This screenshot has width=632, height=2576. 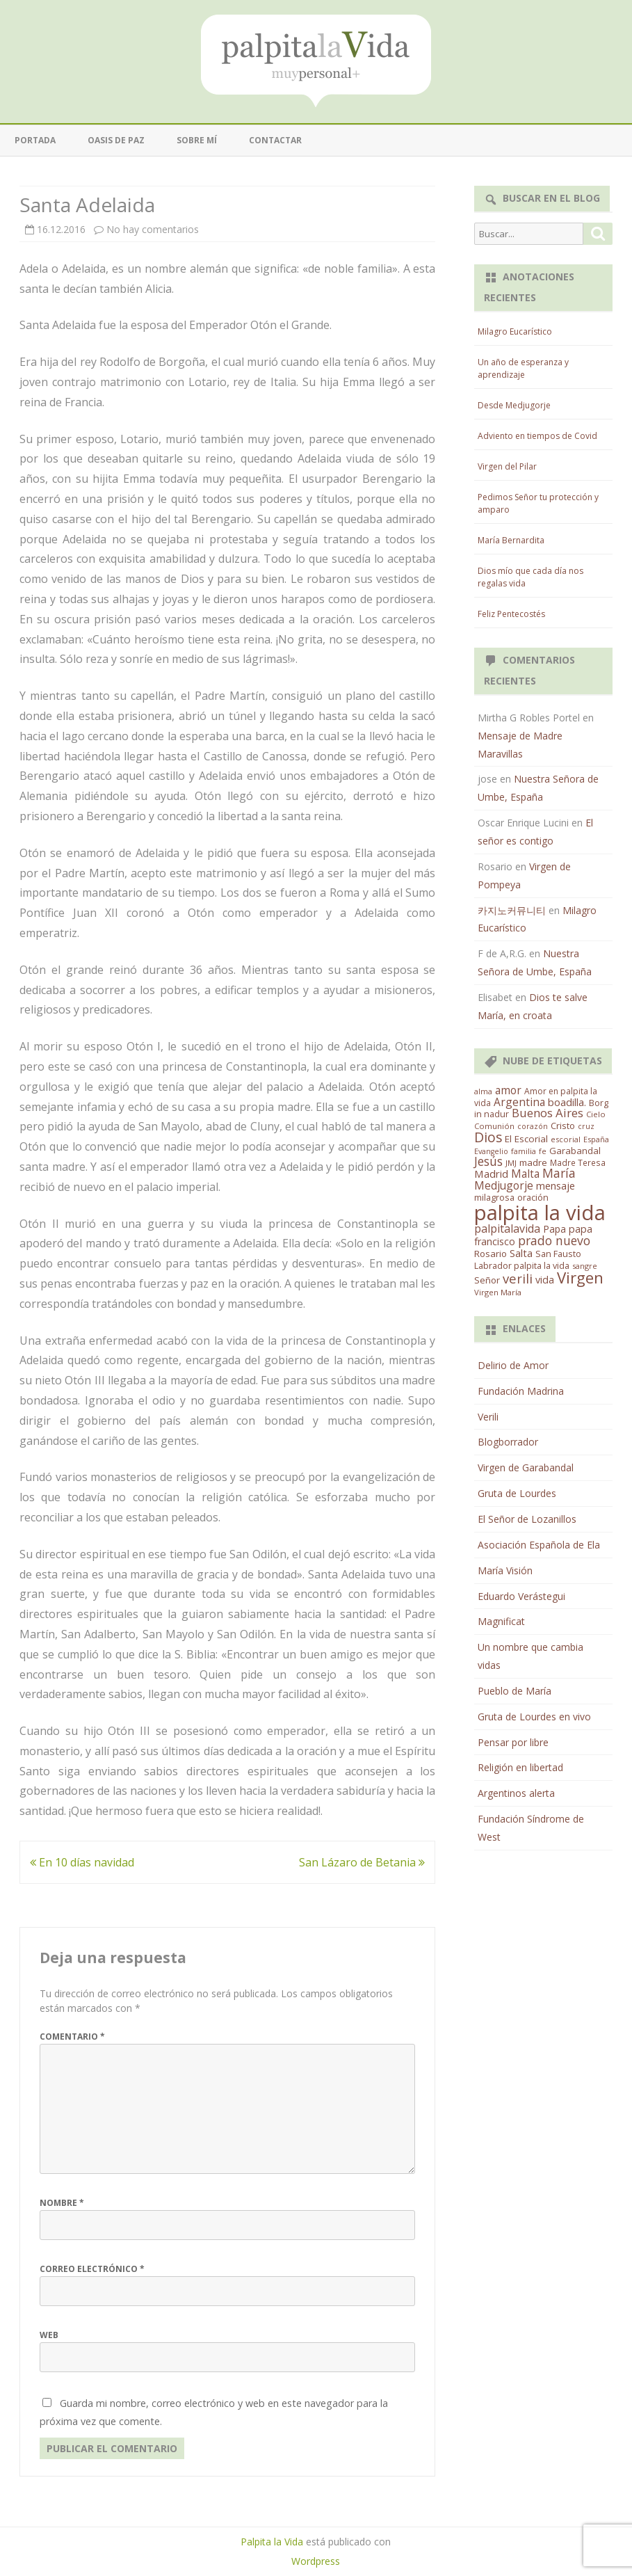 What do you see at coordinates (518, 1278) in the screenshot?
I see `verili [verili (83 elementos)]` at bounding box center [518, 1278].